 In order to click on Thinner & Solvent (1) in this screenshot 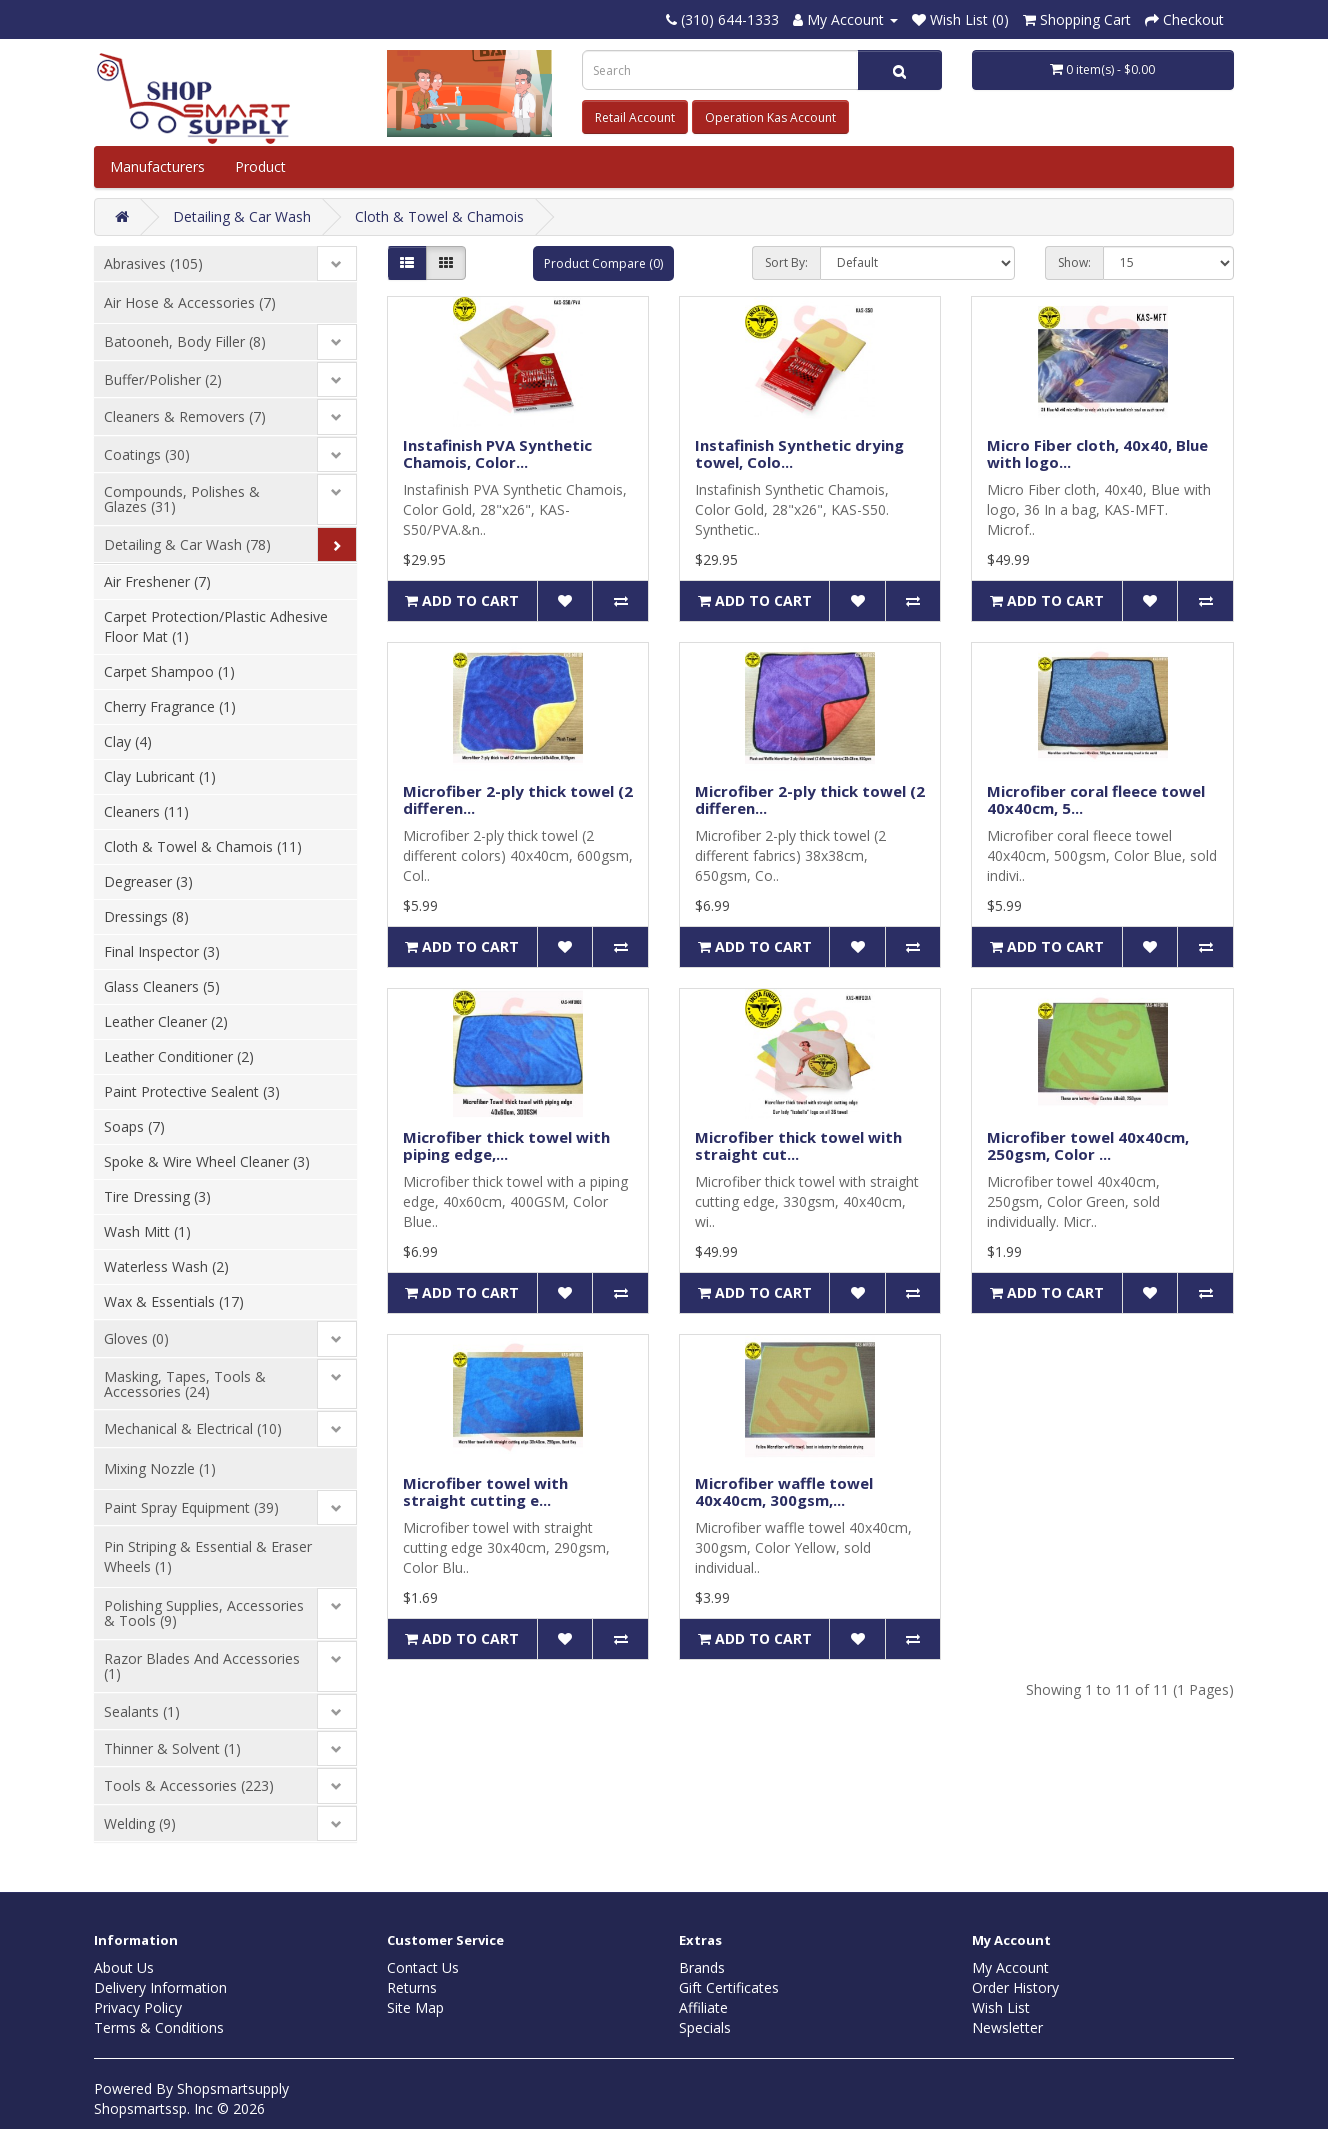, I will do `click(172, 1748)`.